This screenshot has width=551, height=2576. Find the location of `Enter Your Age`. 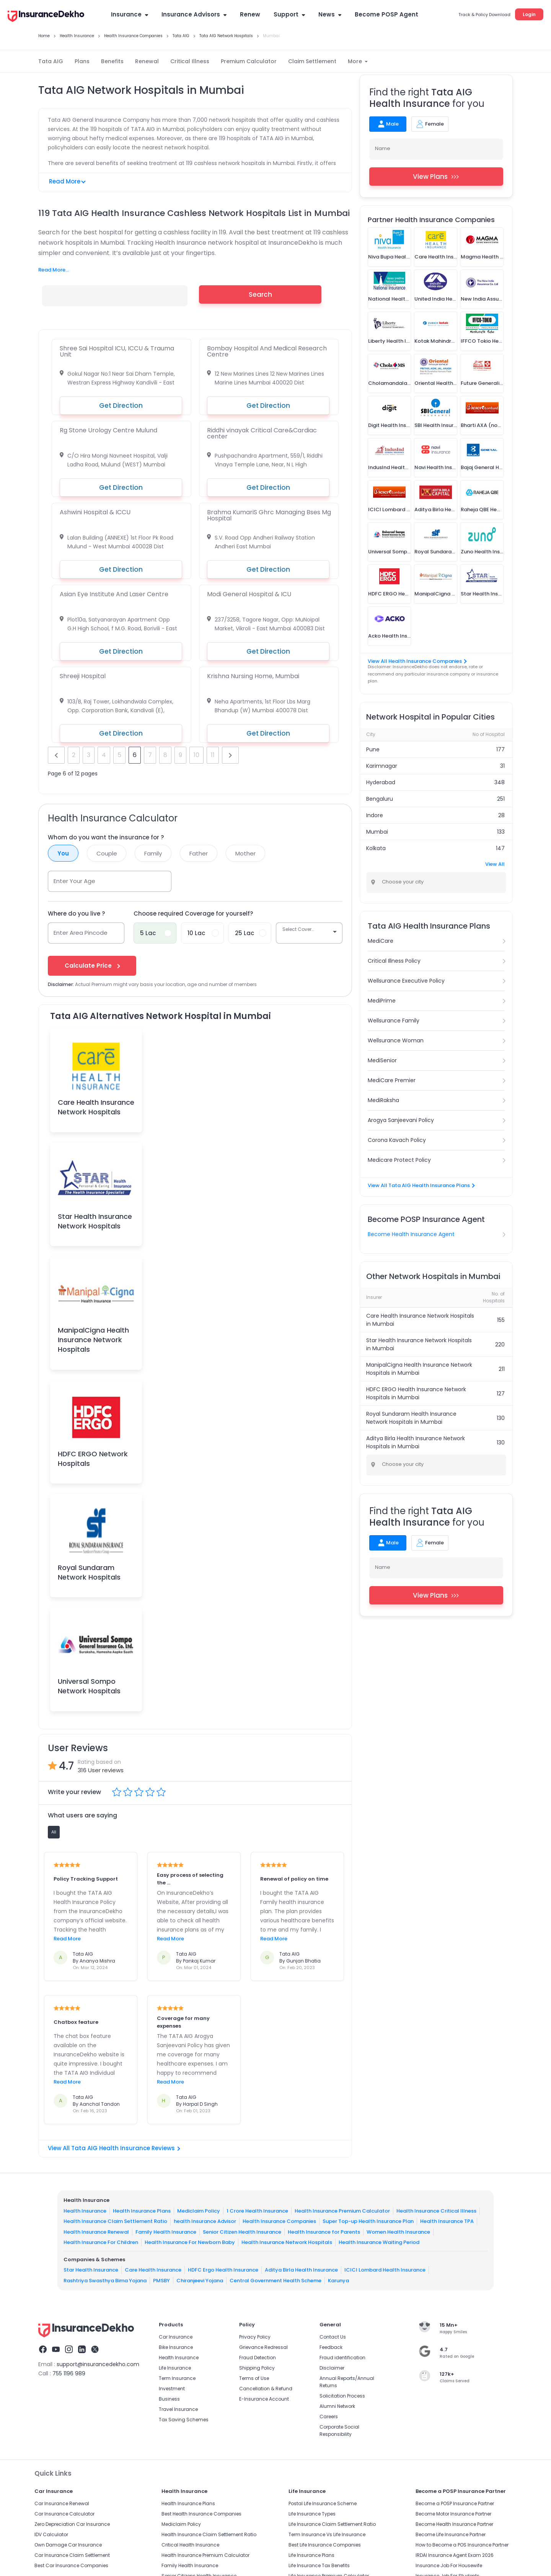

Enter Your Age is located at coordinates (74, 881).